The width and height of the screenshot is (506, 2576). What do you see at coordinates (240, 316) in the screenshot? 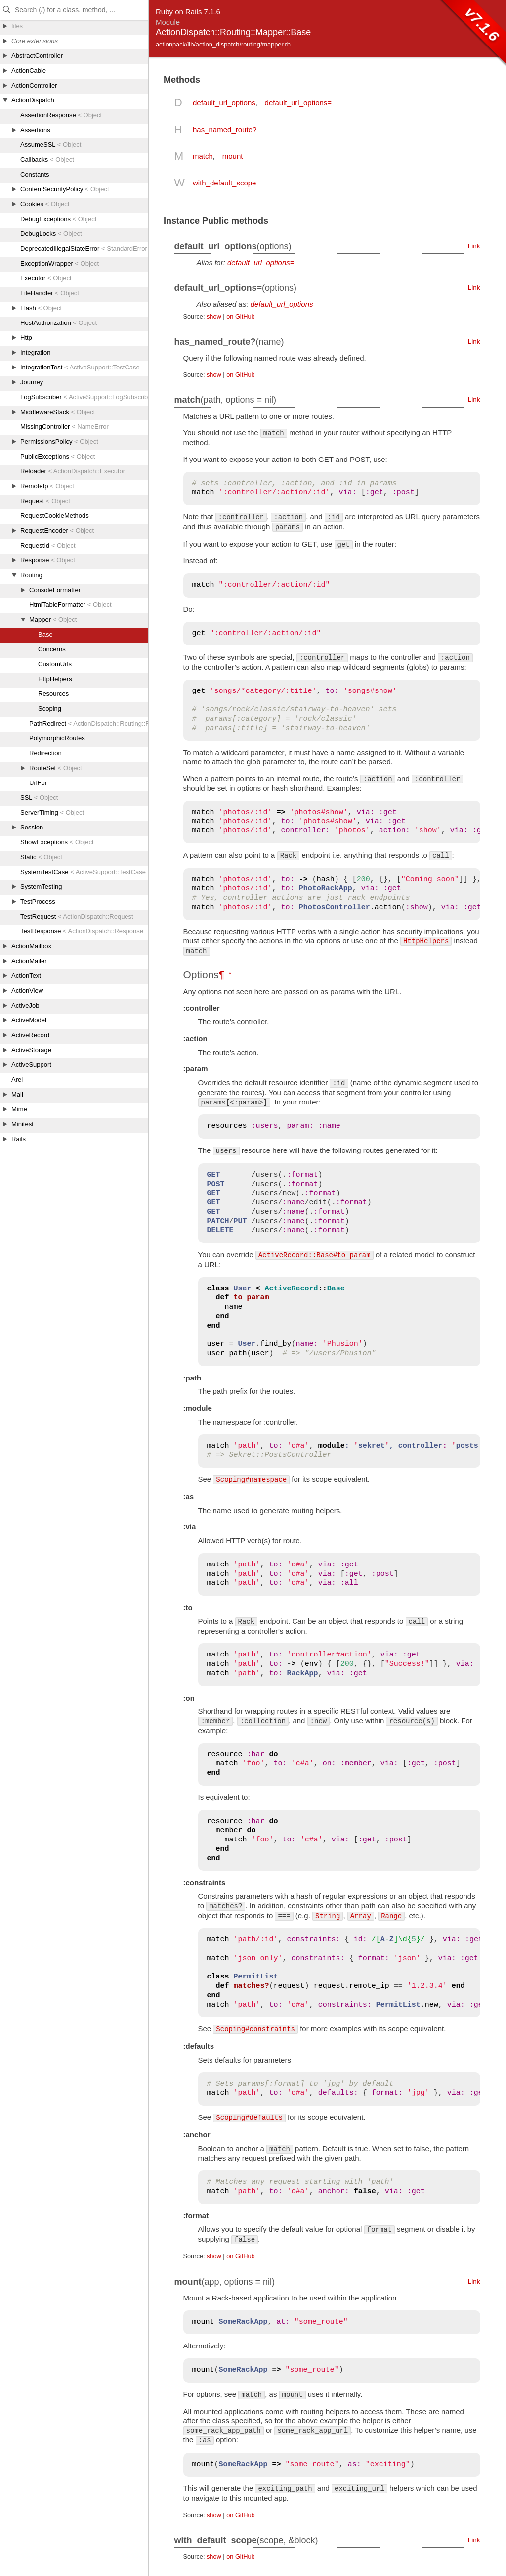
I see `on GitHub` at bounding box center [240, 316].